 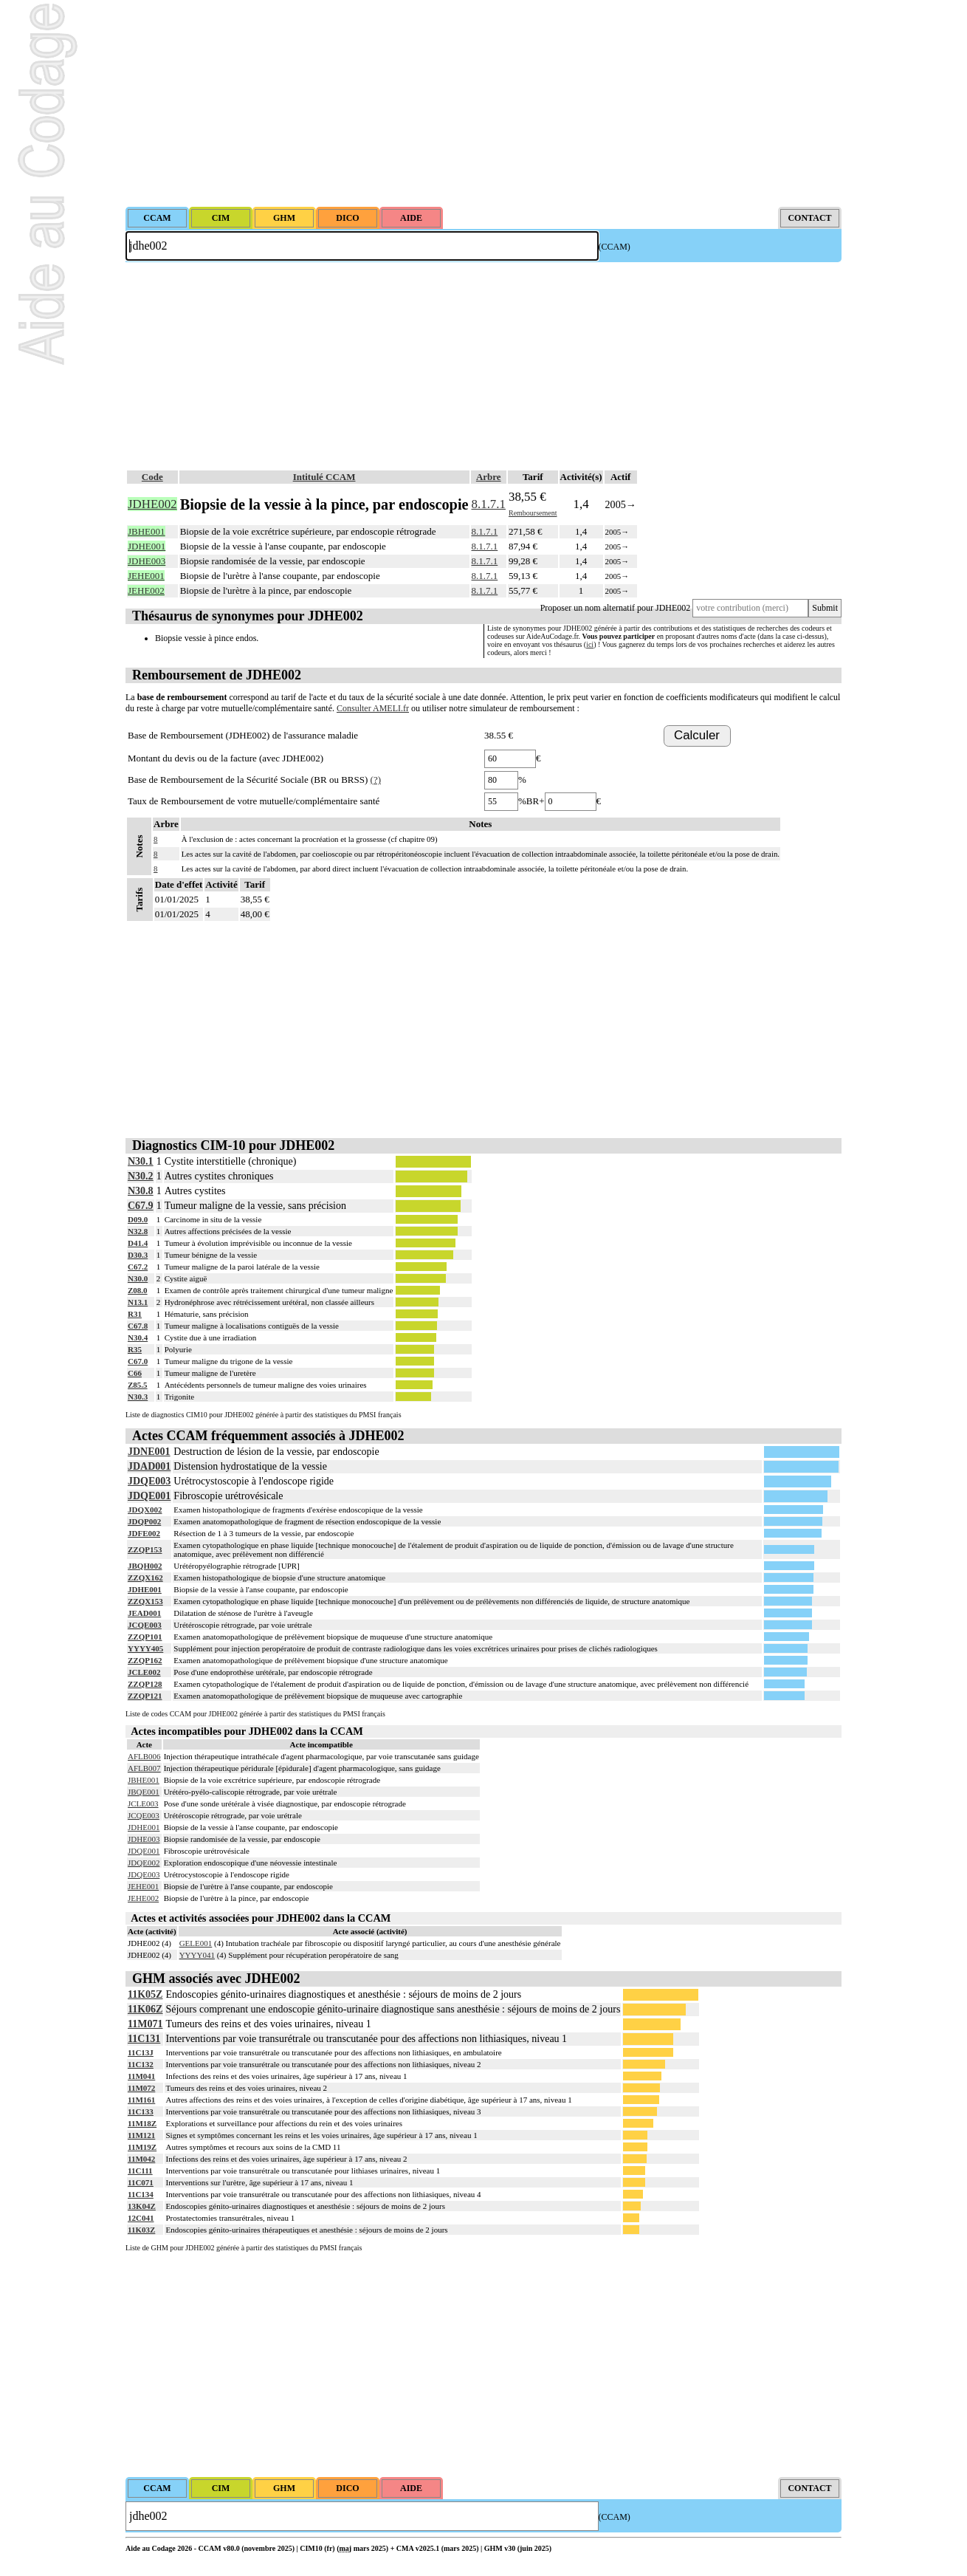 What do you see at coordinates (145, 1636) in the screenshot?
I see `ZZQP101` at bounding box center [145, 1636].